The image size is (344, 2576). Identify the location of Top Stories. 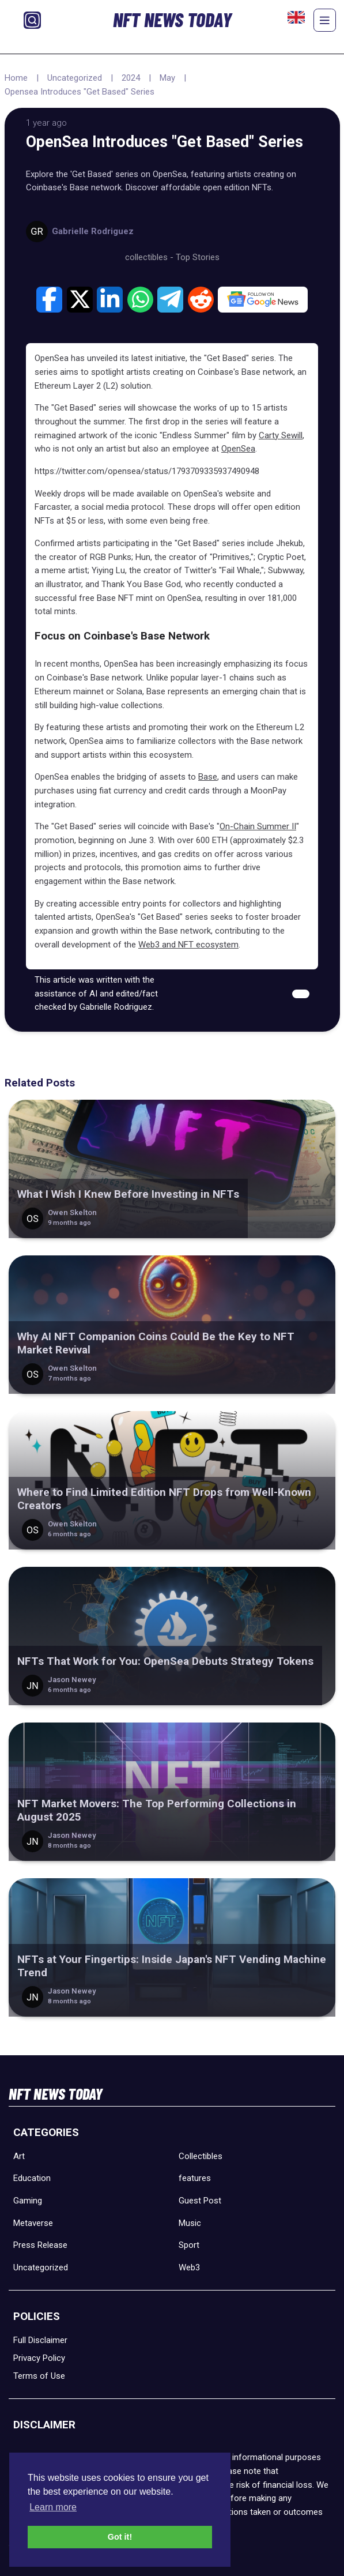
(198, 257).